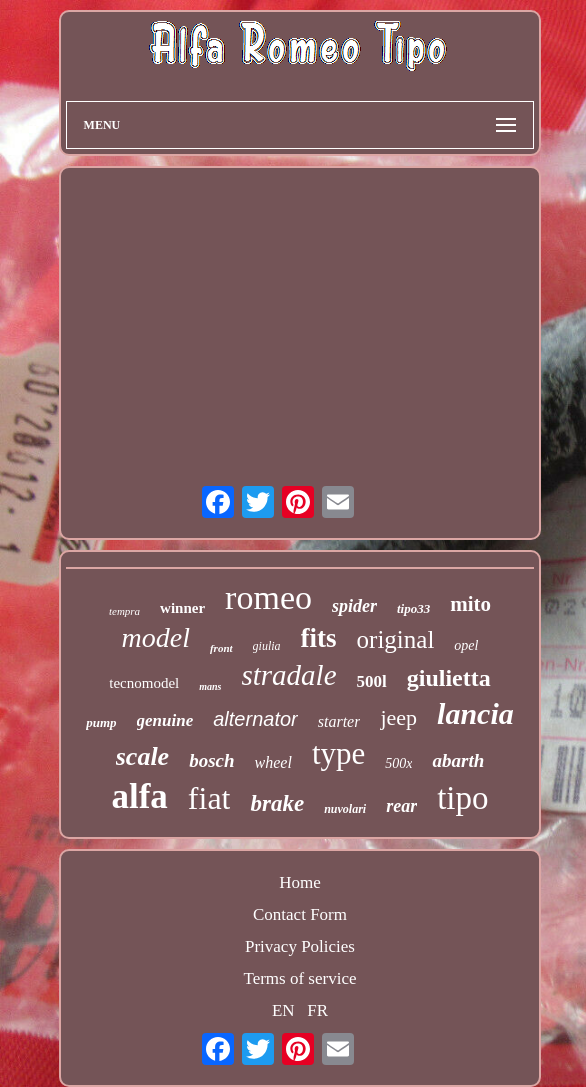 The width and height of the screenshot is (586, 1087). I want to click on romeo, so click(268, 597).